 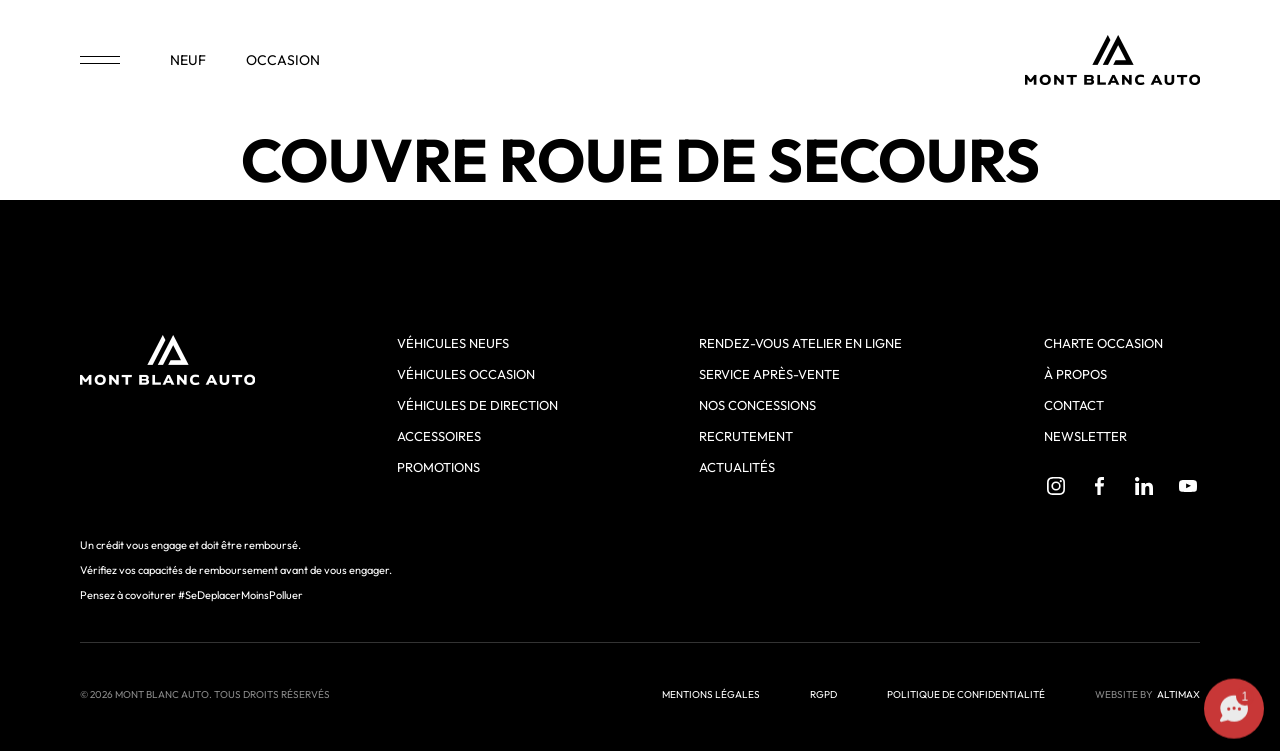 I want to click on Newsletter, so click(x=1085, y=436).